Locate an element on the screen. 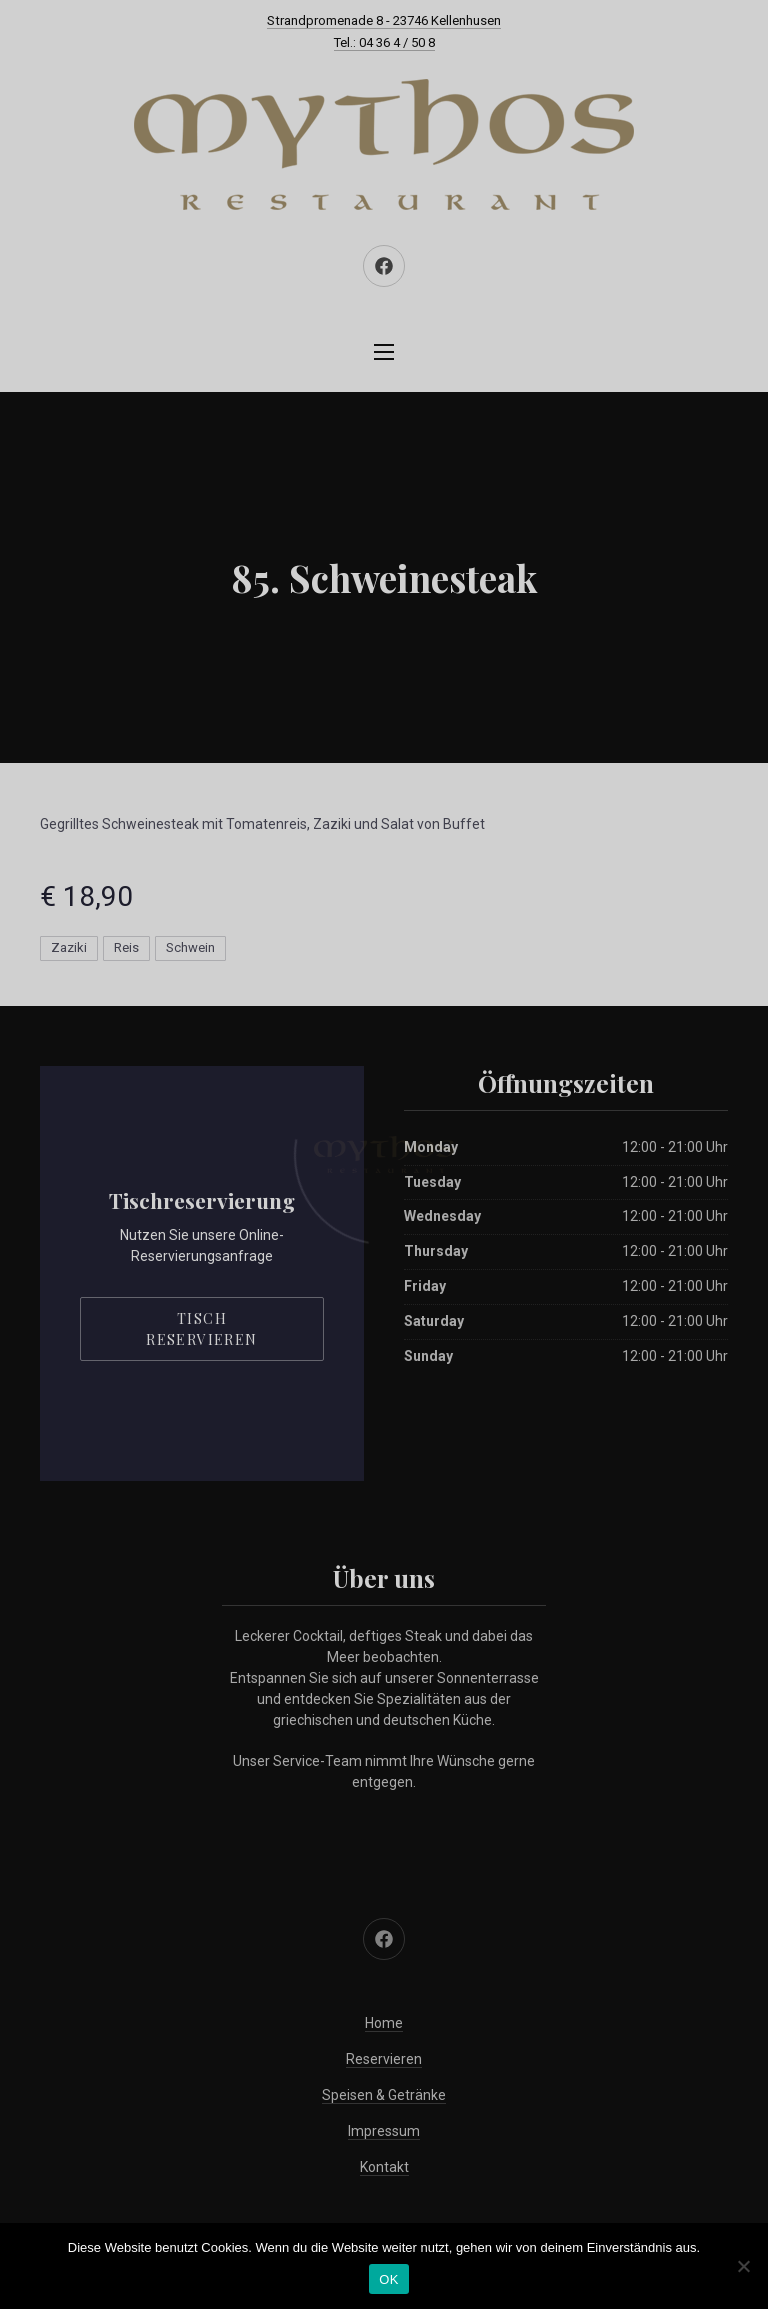  Home is located at coordinates (384, 2023).